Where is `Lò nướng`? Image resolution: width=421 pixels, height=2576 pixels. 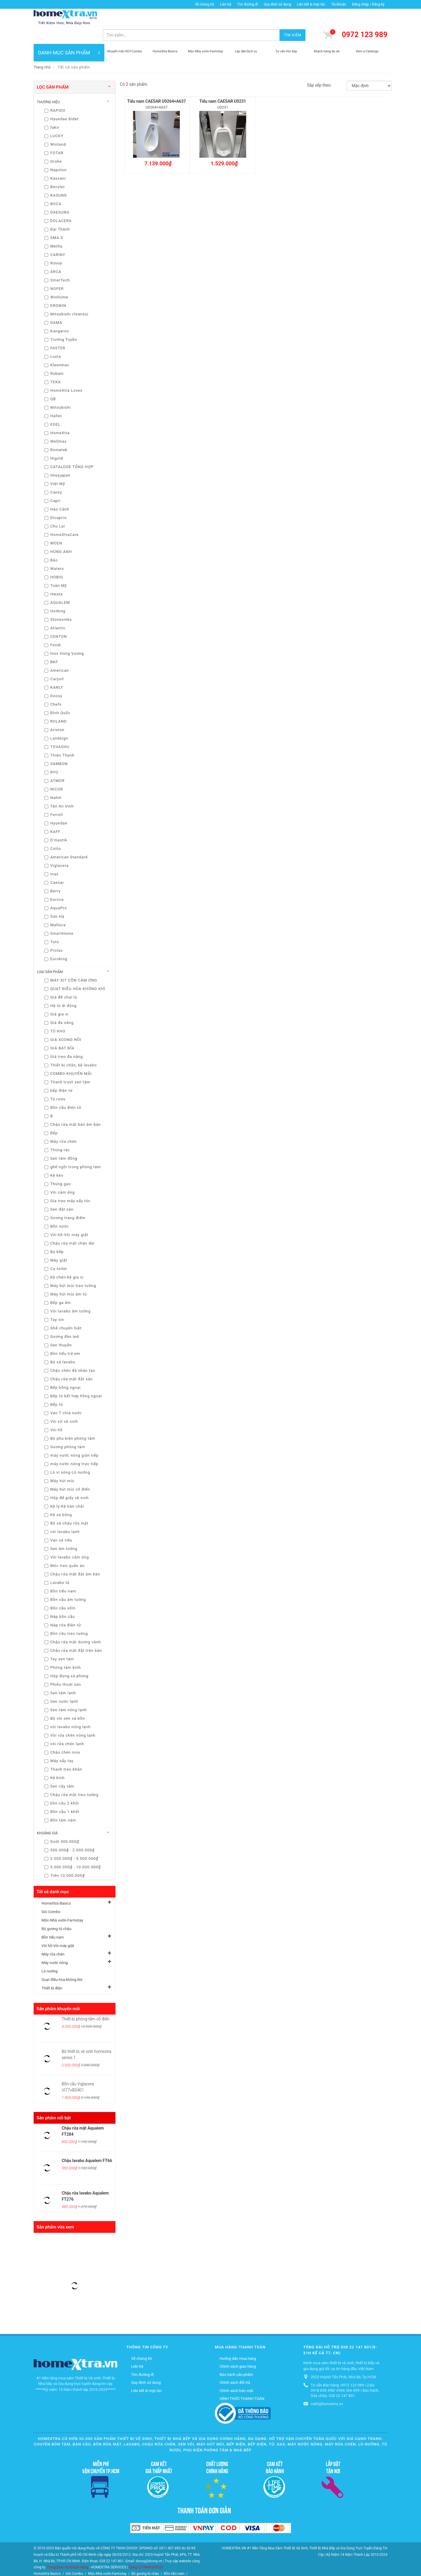
Lò nướng is located at coordinates (50, 1953).